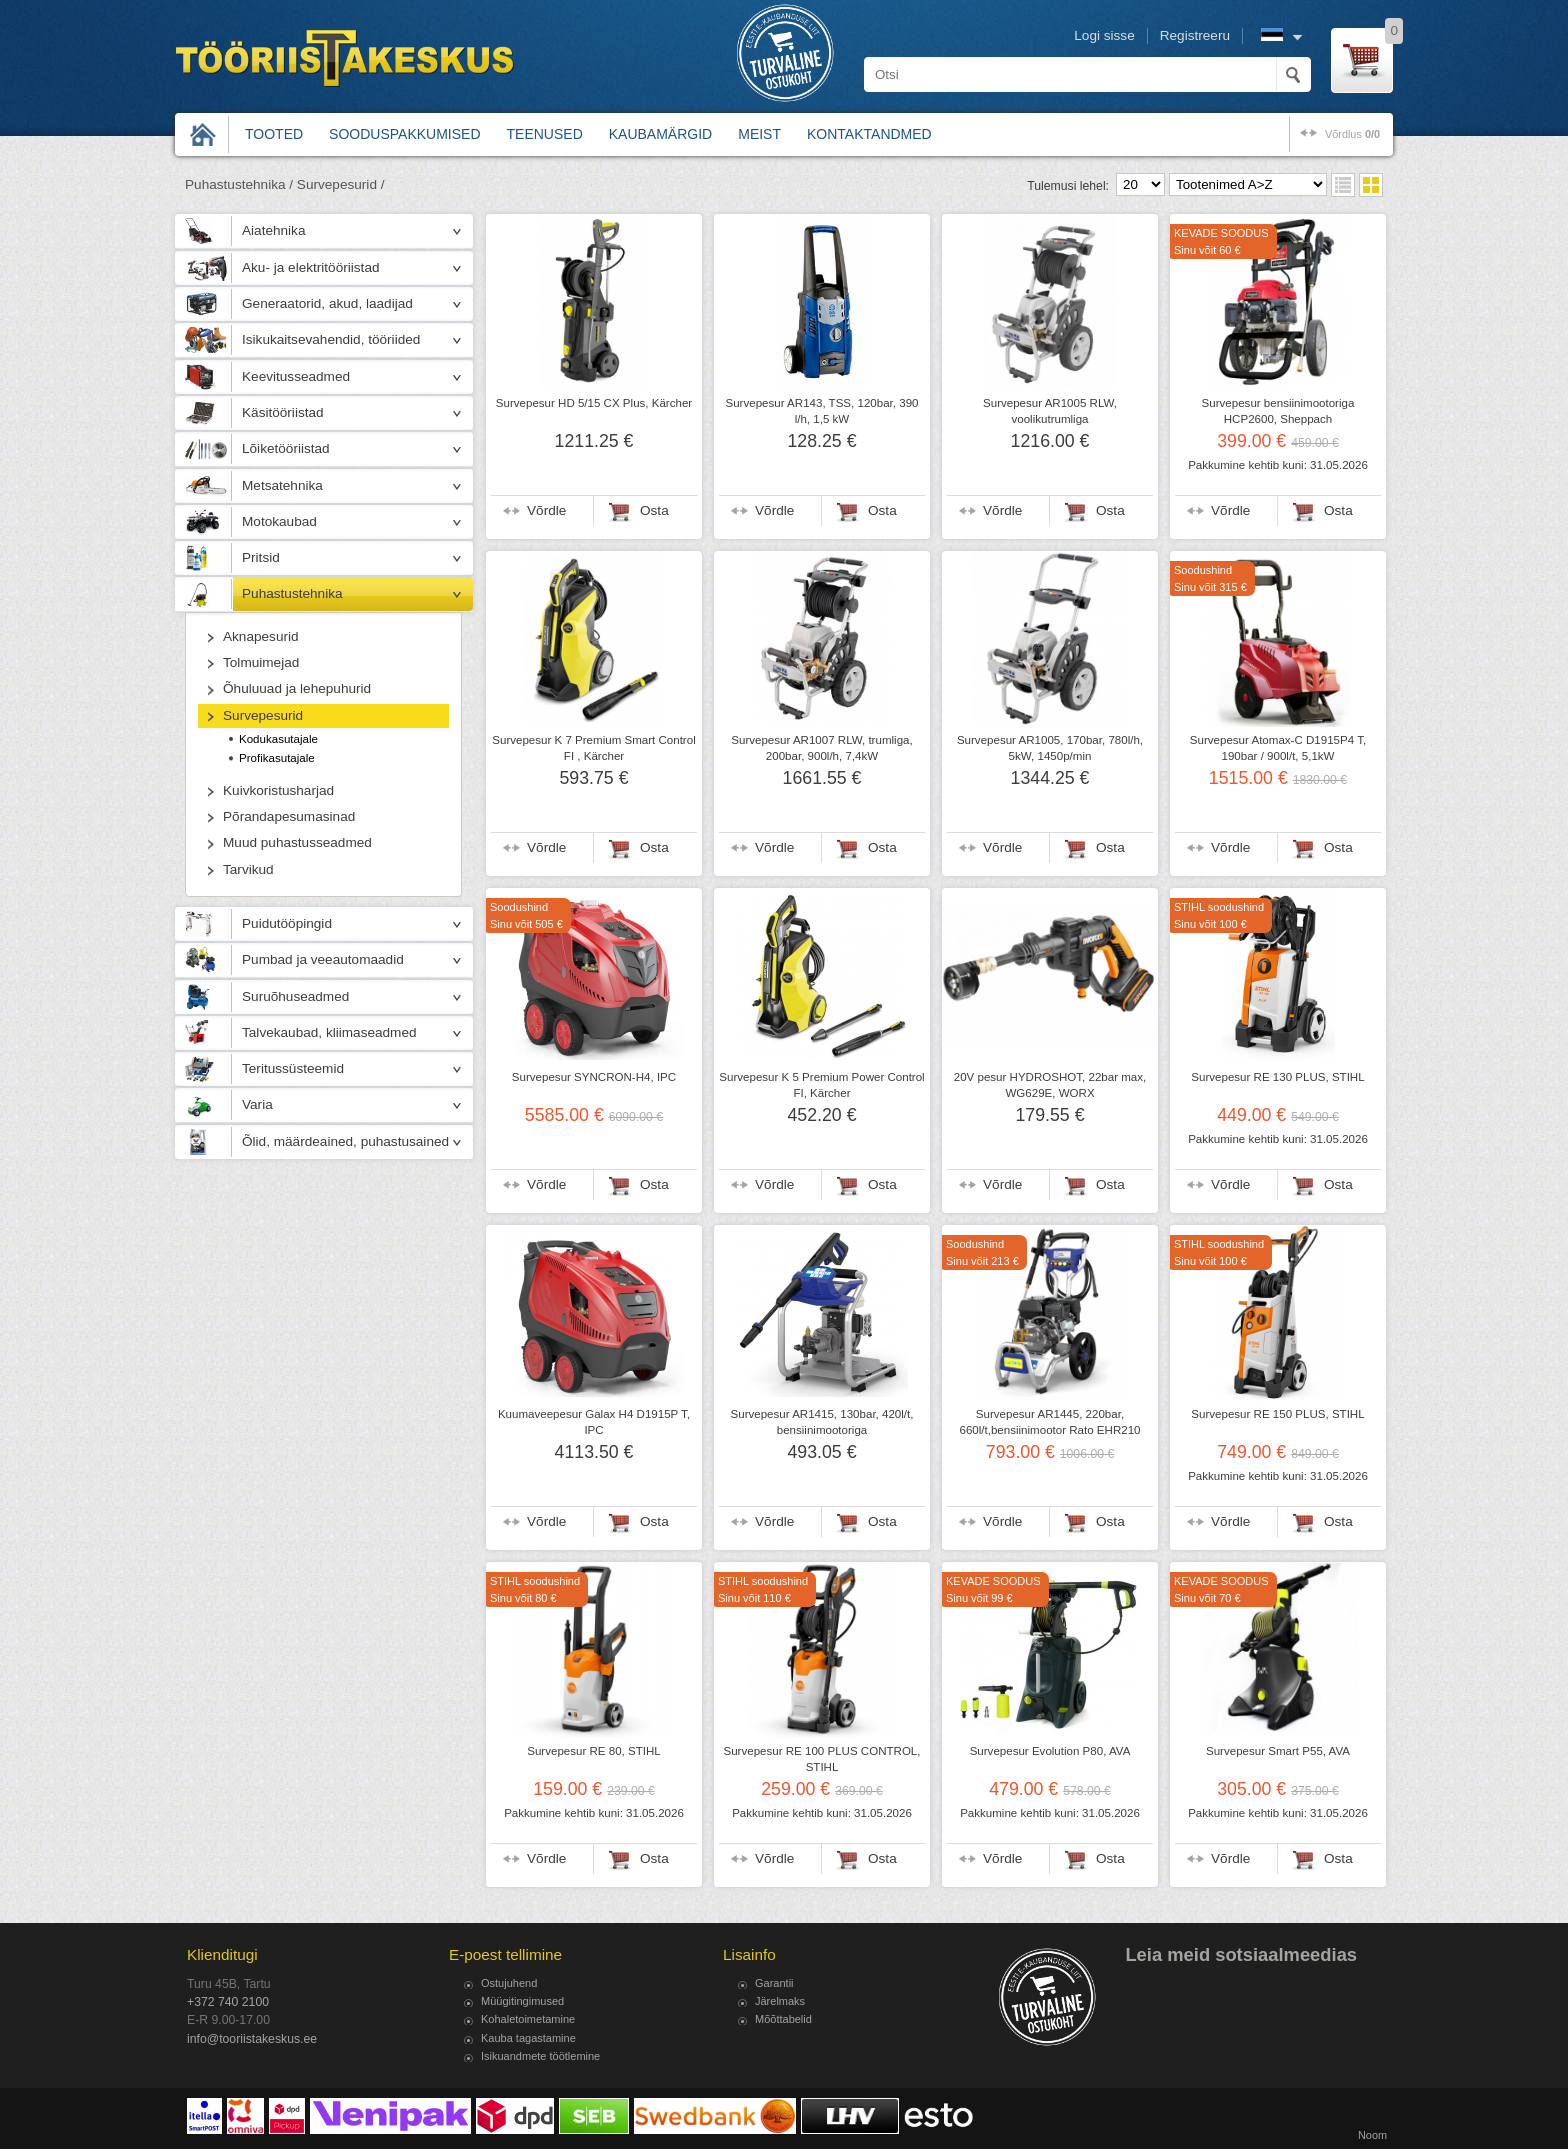 The width and height of the screenshot is (1568, 2149). Describe the element at coordinates (248, 869) in the screenshot. I see `Tarvikud` at that location.